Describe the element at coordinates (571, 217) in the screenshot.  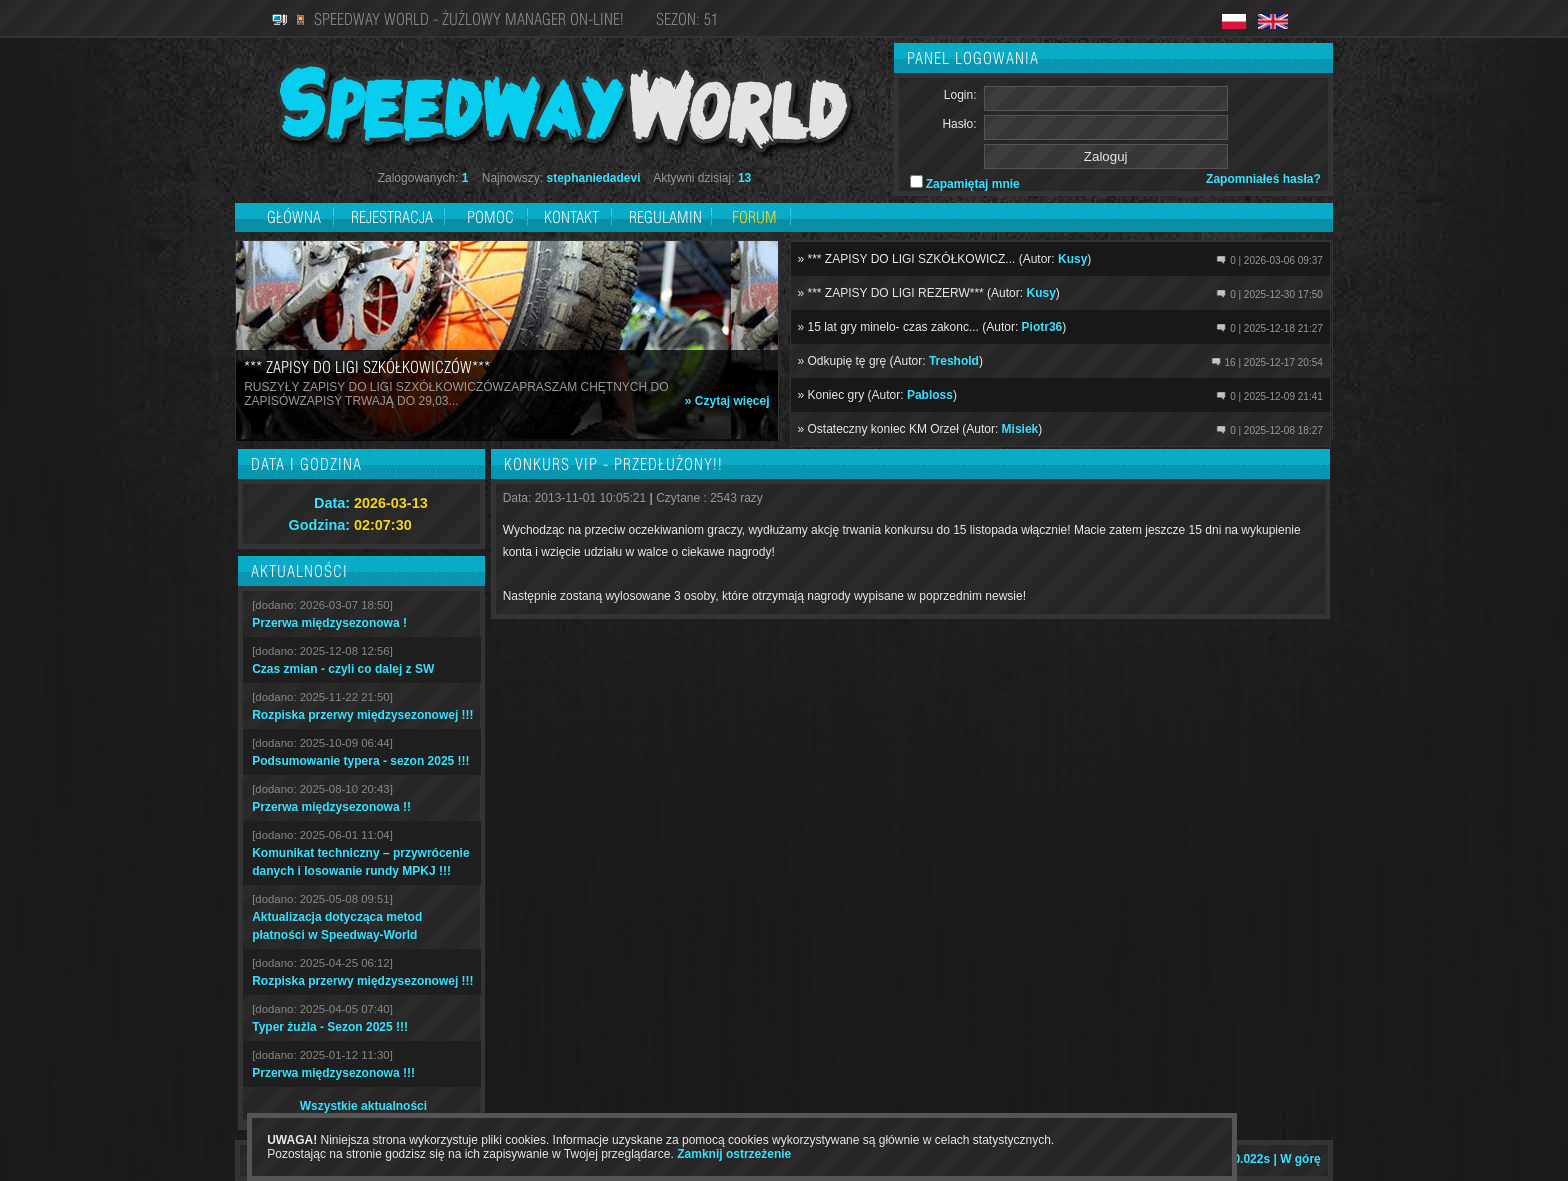
I see `Kontakt` at that location.